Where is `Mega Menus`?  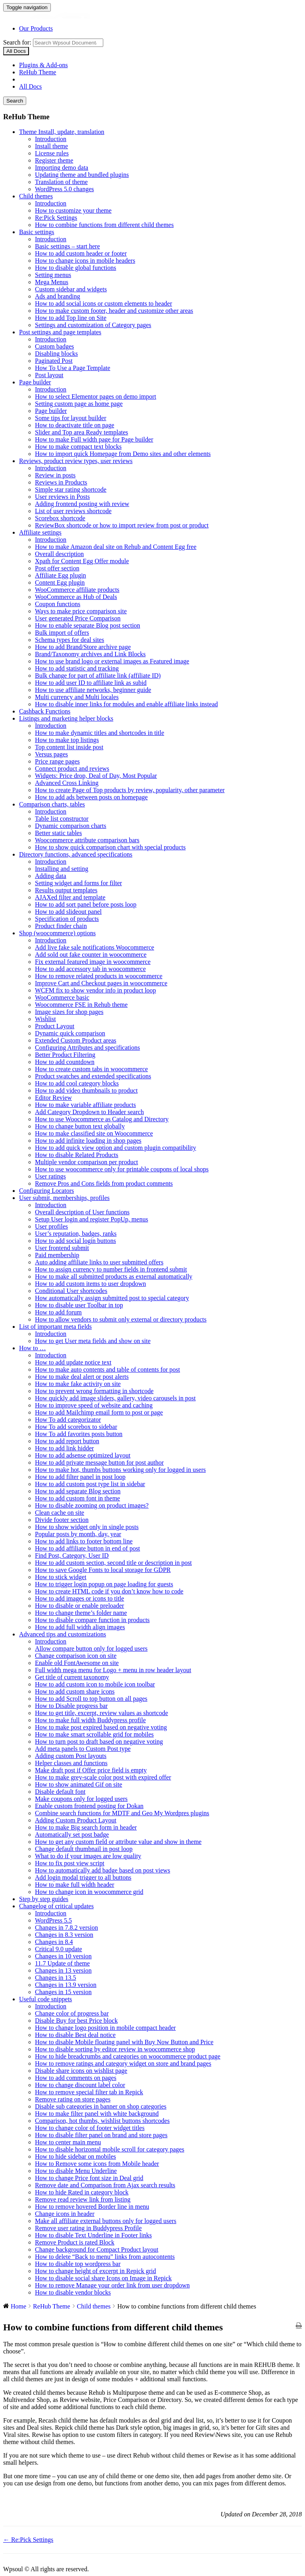 Mega Menus is located at coordinates (51, 282).